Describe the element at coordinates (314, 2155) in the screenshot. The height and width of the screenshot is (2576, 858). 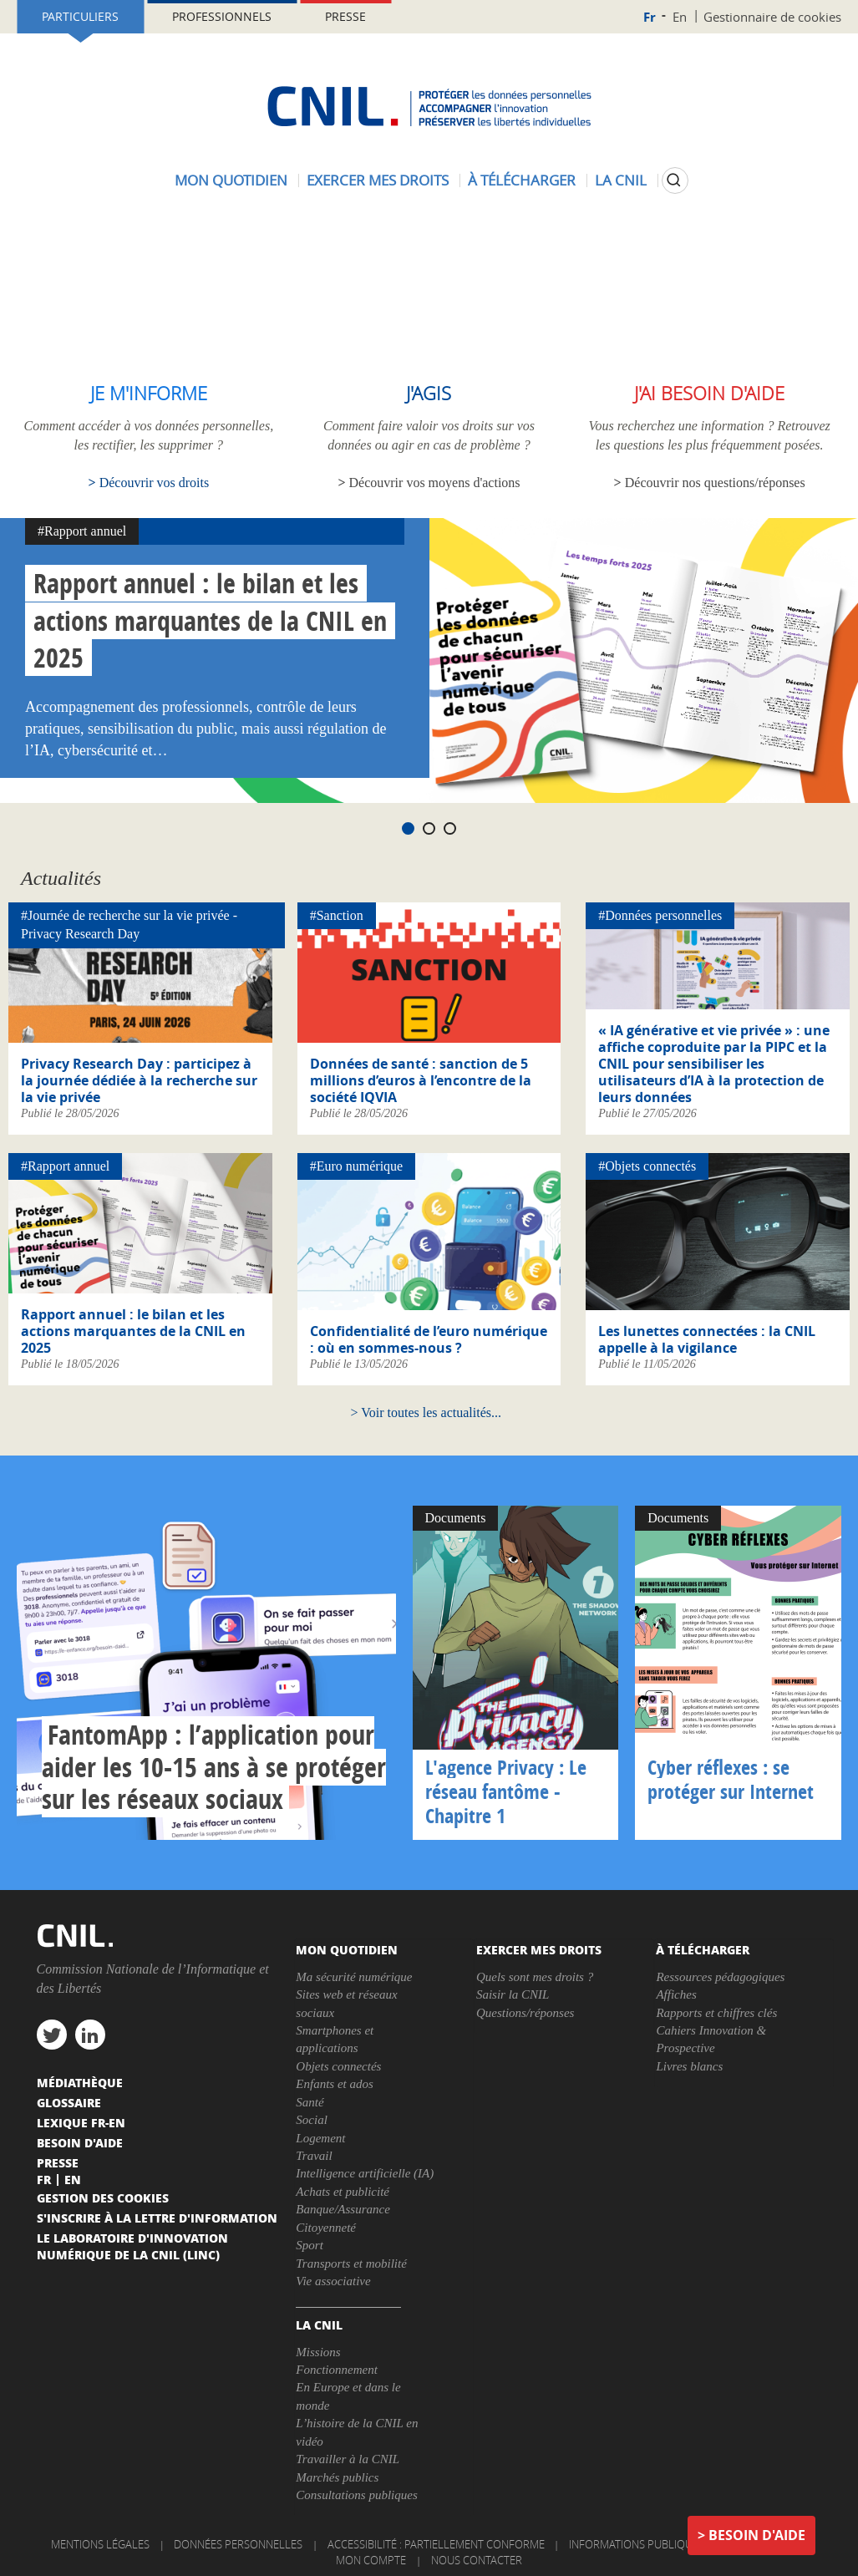
I see `Travail` at that location.